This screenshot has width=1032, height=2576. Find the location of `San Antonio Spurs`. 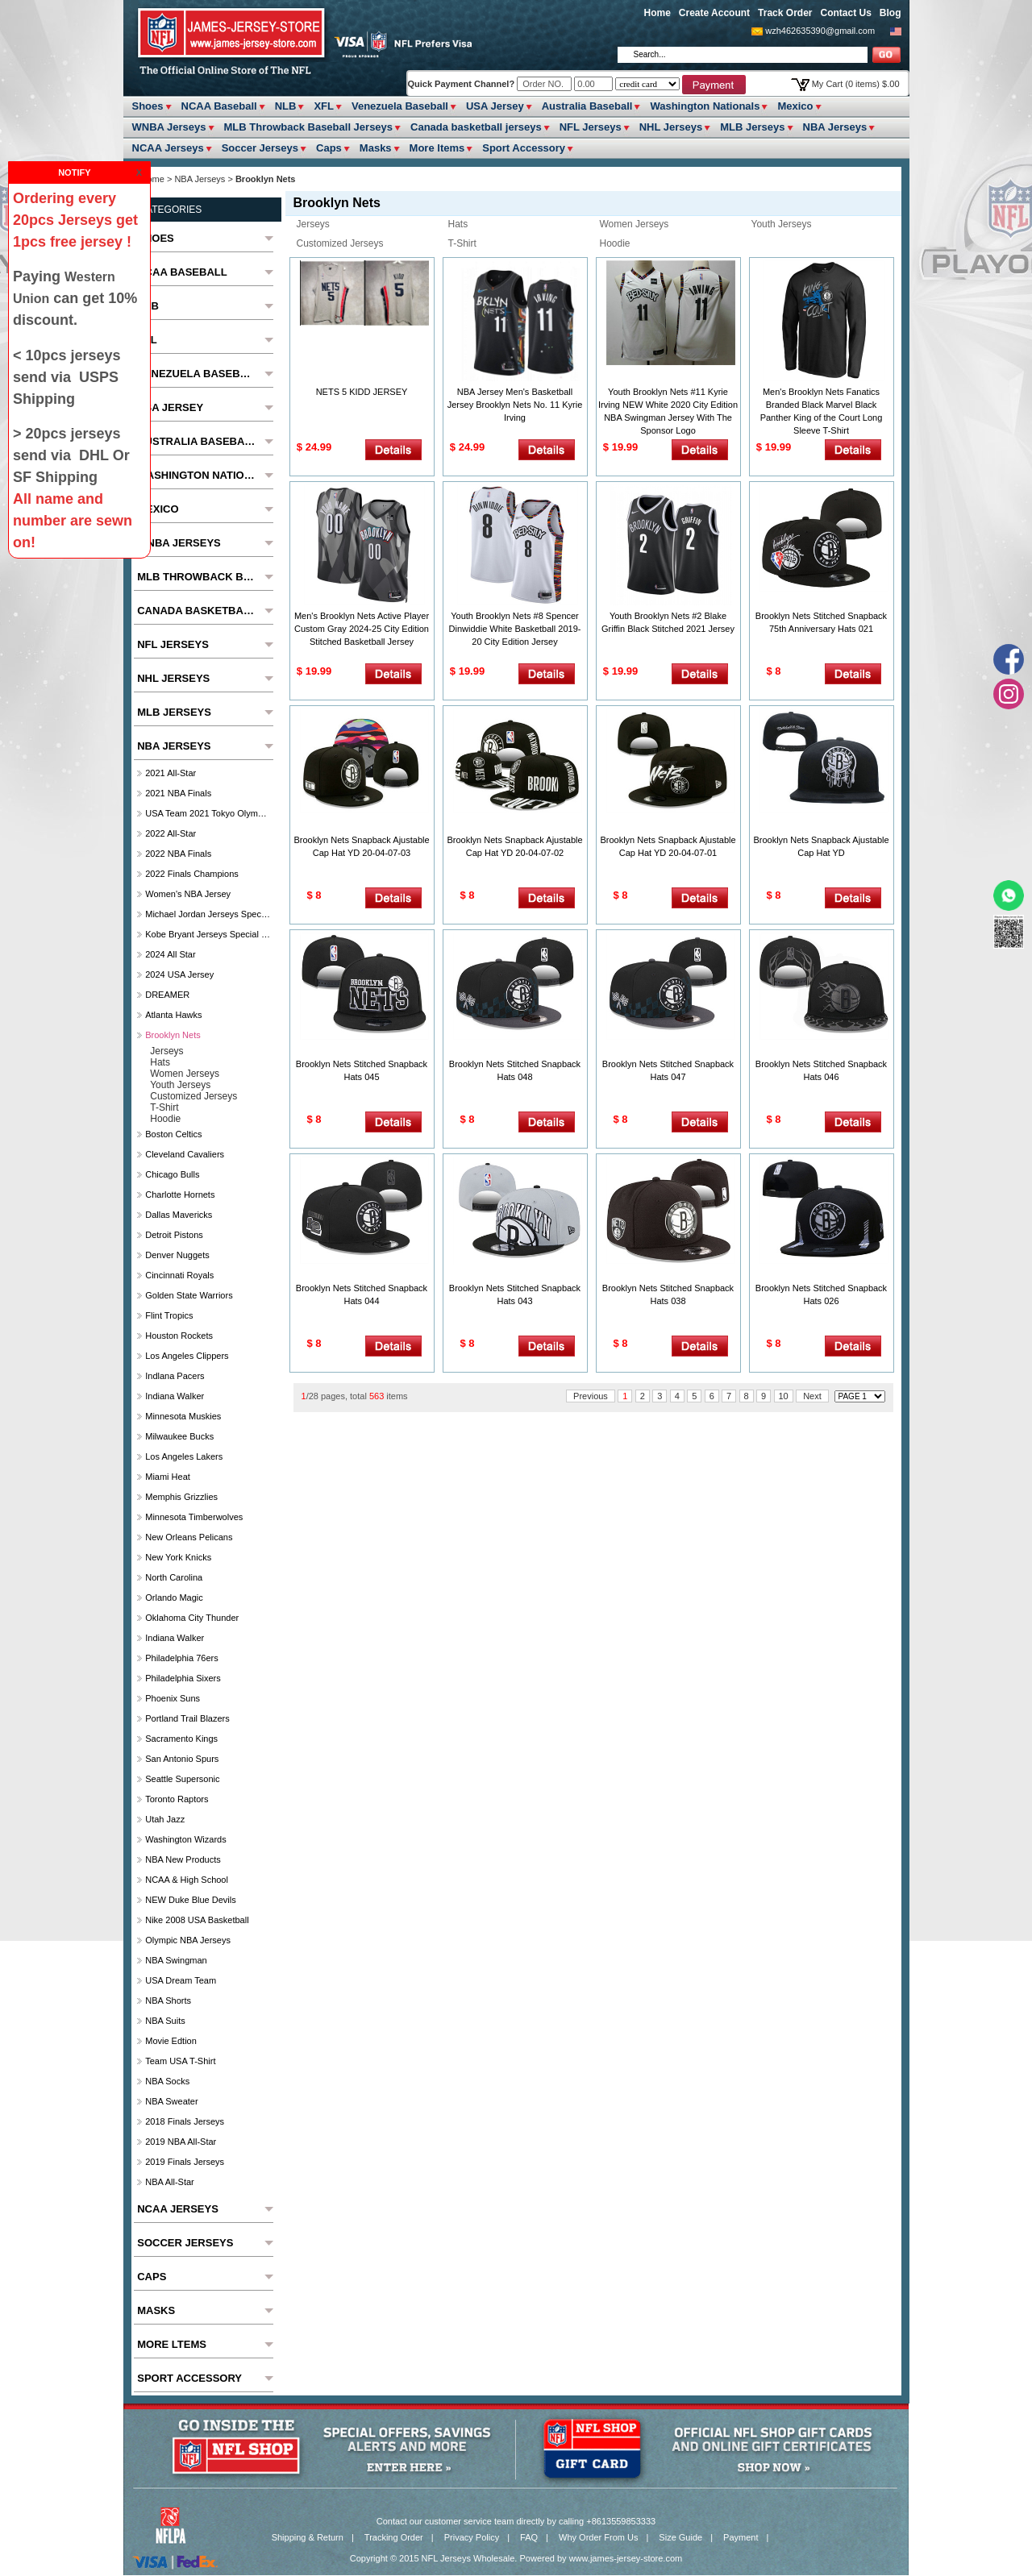

San Antonio Spurs is located at coordinates (181, 1759).